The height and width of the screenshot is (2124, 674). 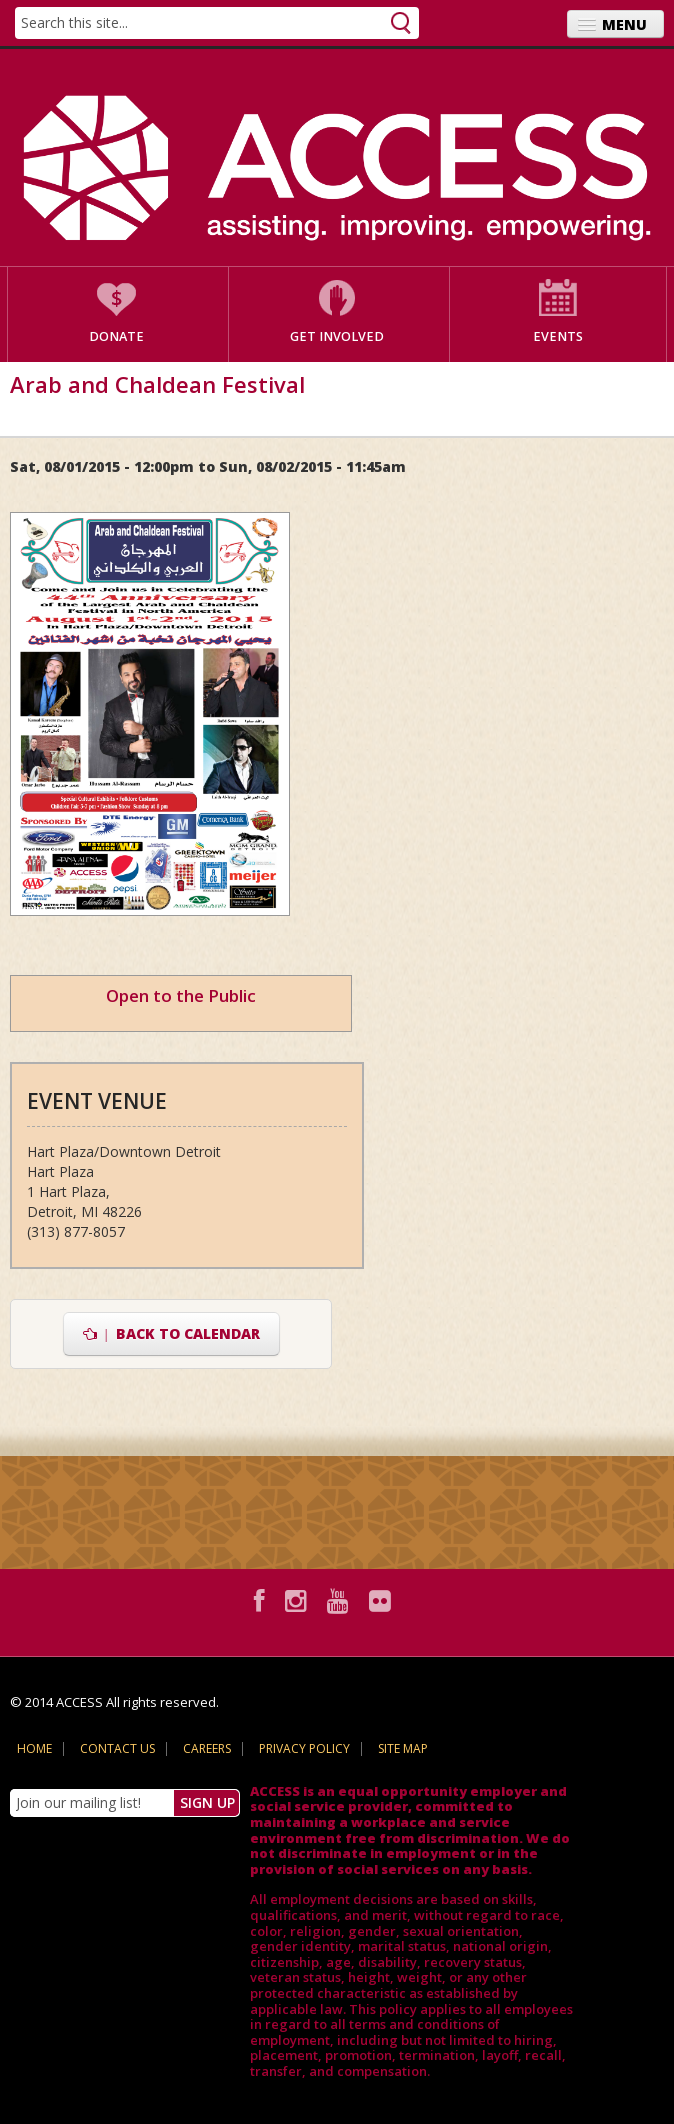 What do you see at coordinates (34, 1748) in the screenshot?
I see `Home` at bounding box center [34, 1748].